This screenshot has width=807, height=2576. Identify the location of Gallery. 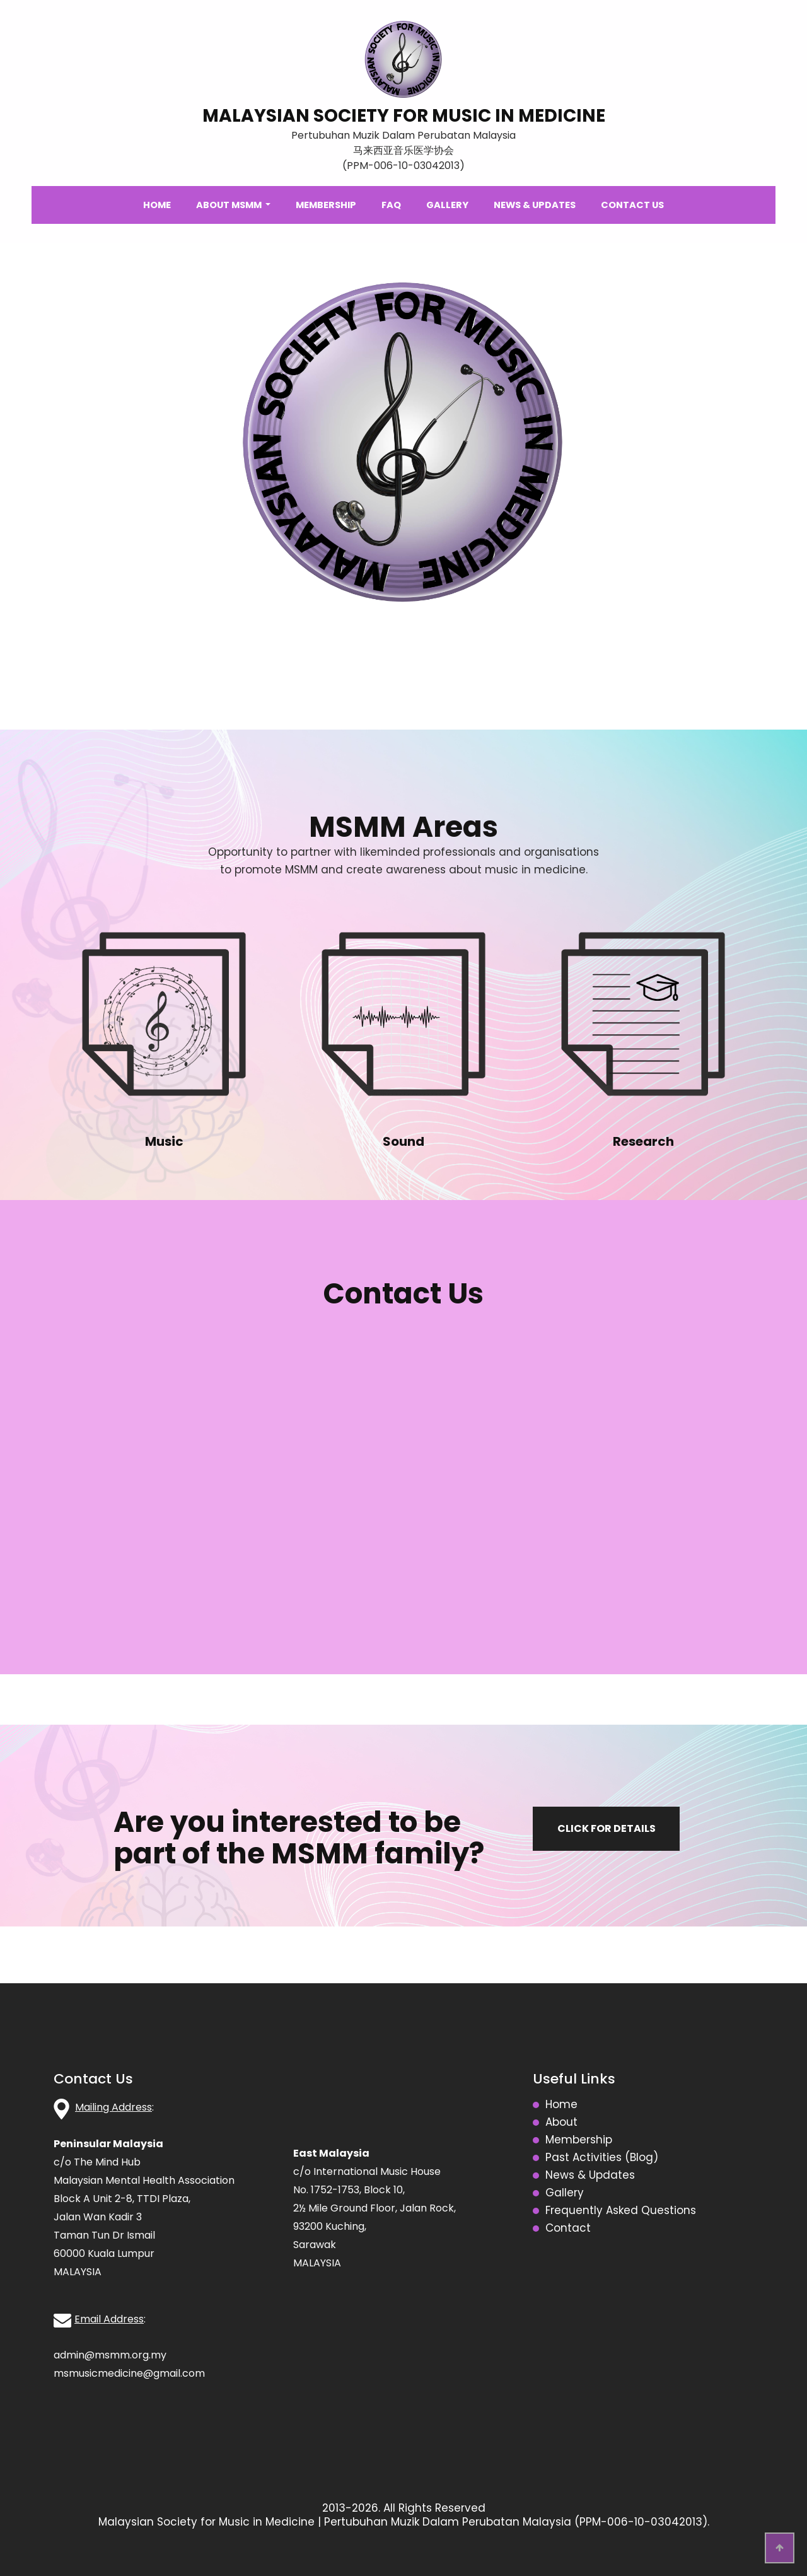
(447, 205).